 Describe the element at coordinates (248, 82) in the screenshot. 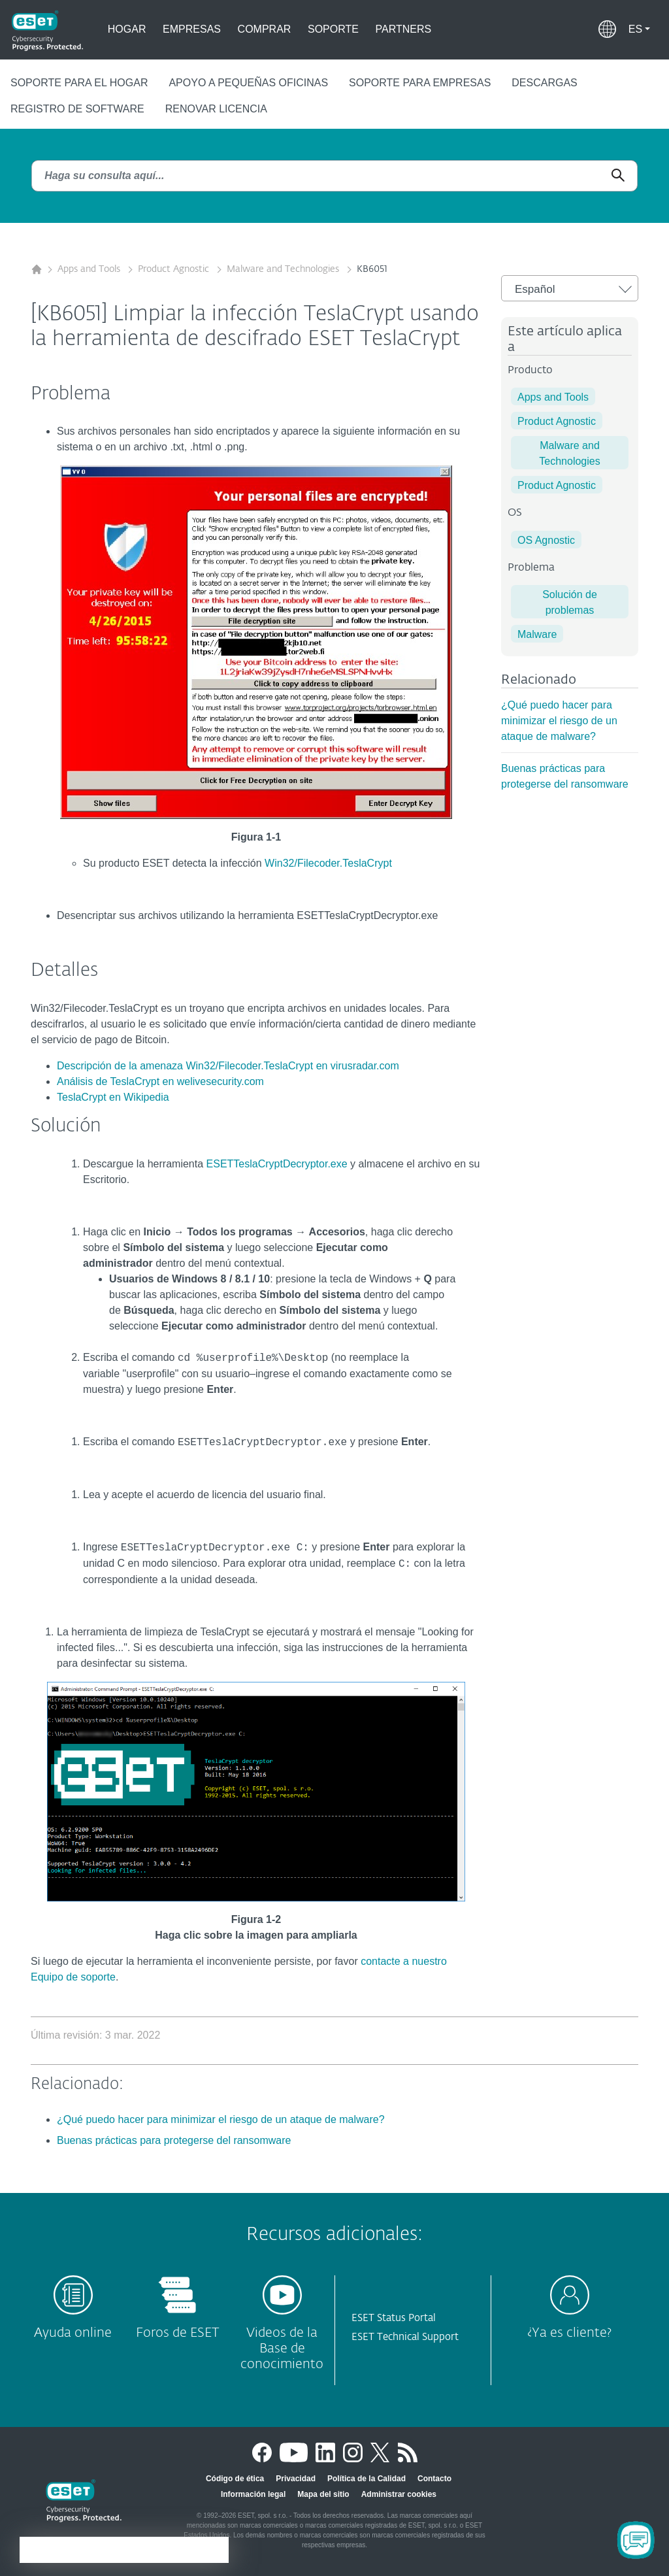

I see `Apoyo a pequeñas oficinas` at that location.